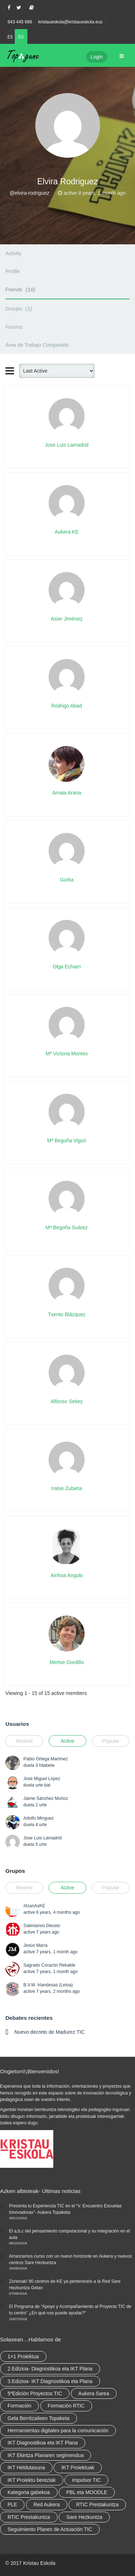 The width and height of the screenshot is (135, 2576). Describe the element at coordinates (66, 1488) in the screenshot. I see `Iratxe Zubieta` at that location.